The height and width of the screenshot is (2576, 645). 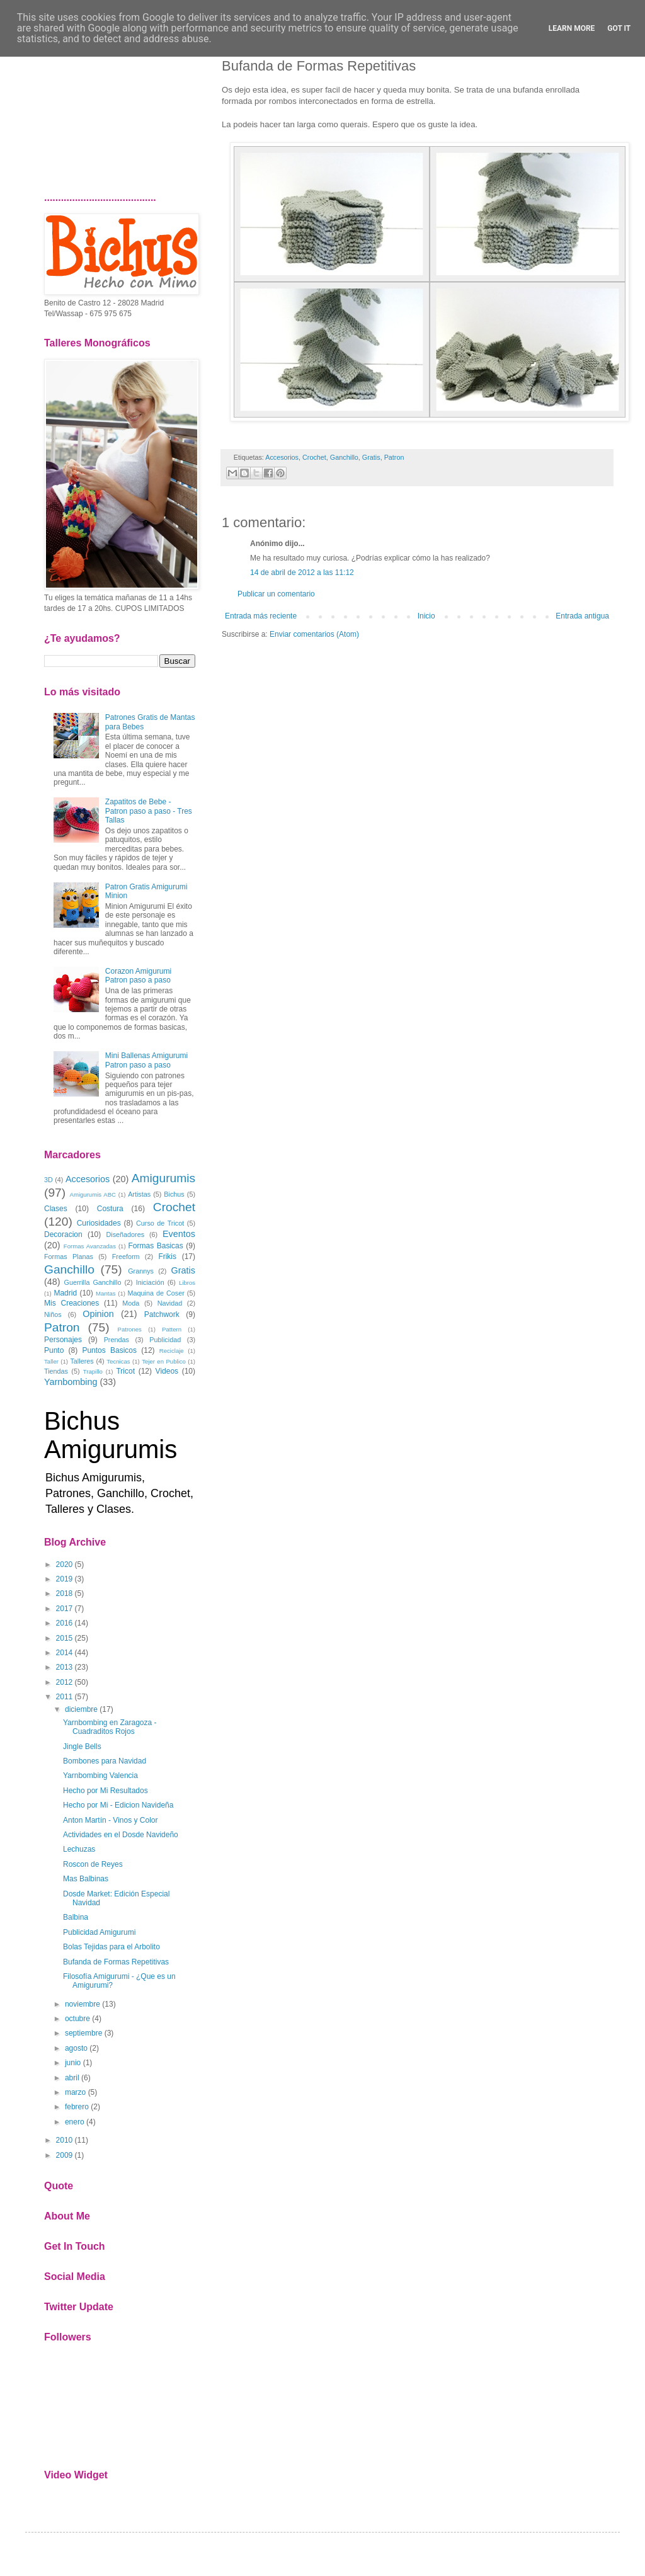 I want to click on Actividades en el Dosde Navideño, so click(x=120, y=1834).